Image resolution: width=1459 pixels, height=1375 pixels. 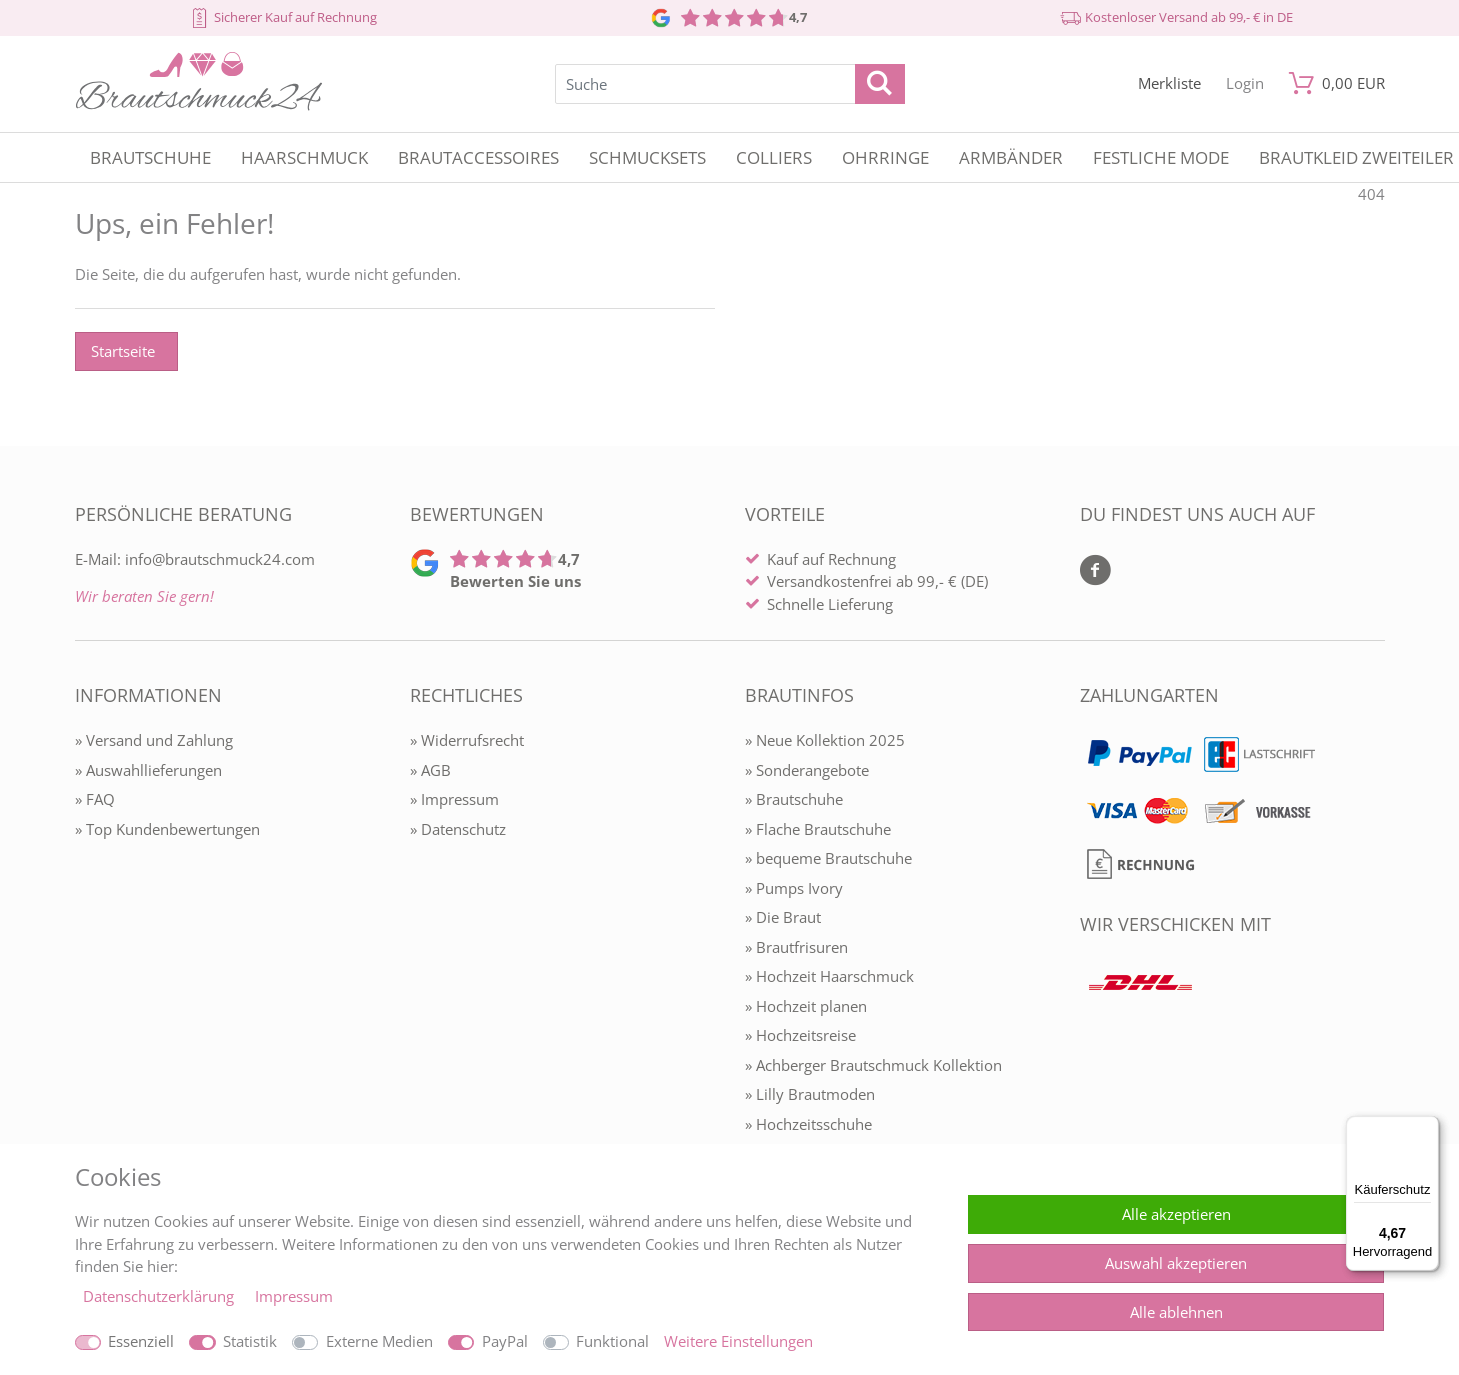 What do you see at coordinates (794, 888) in the screenshot?
I see `» Pumps Ivory` at bounding box center [794, 888].